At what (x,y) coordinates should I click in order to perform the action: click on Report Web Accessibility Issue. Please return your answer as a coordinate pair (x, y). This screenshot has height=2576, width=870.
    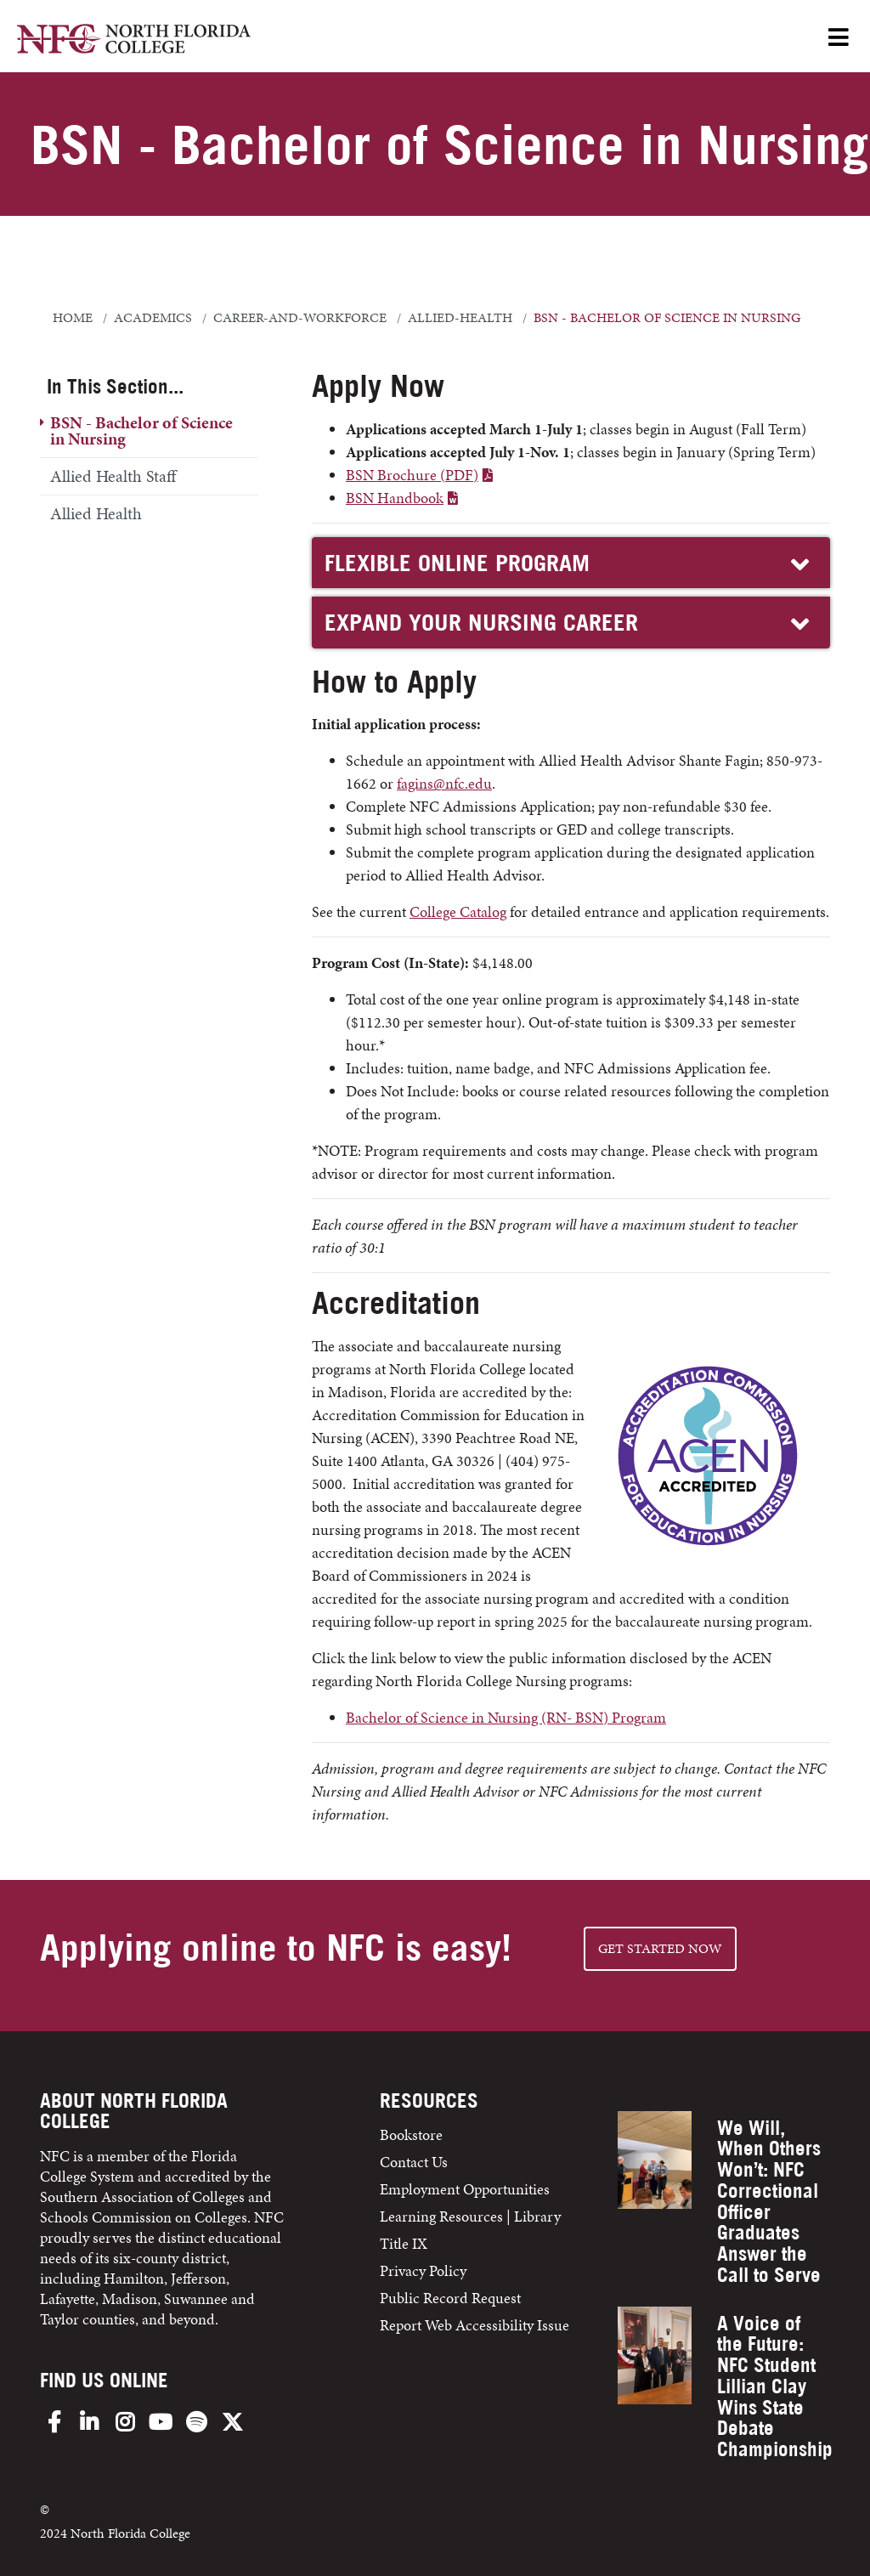
    Looking at the image, I should click on (474, 2324).